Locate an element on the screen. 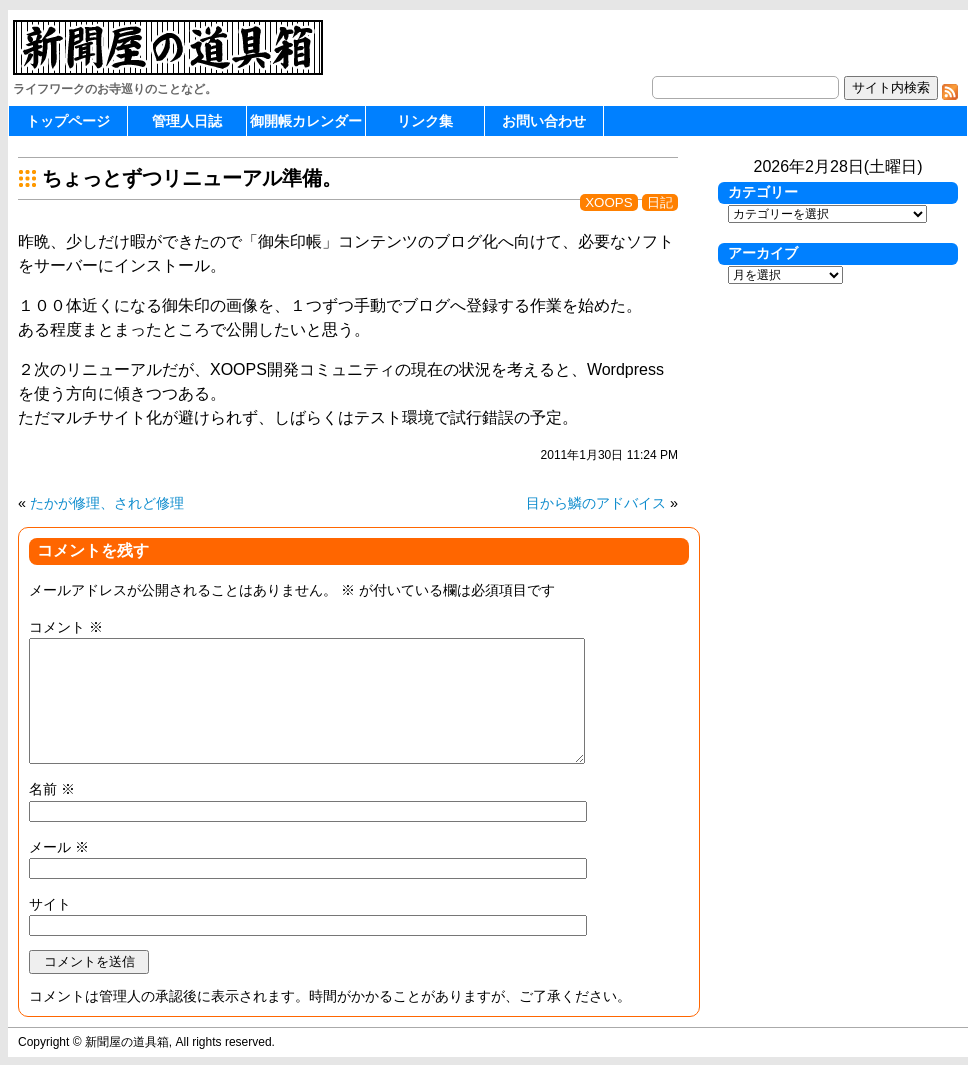 Image resolution: width=968 pixels, height=1065 pixels. 日記 is located at coordinates (660, 202).